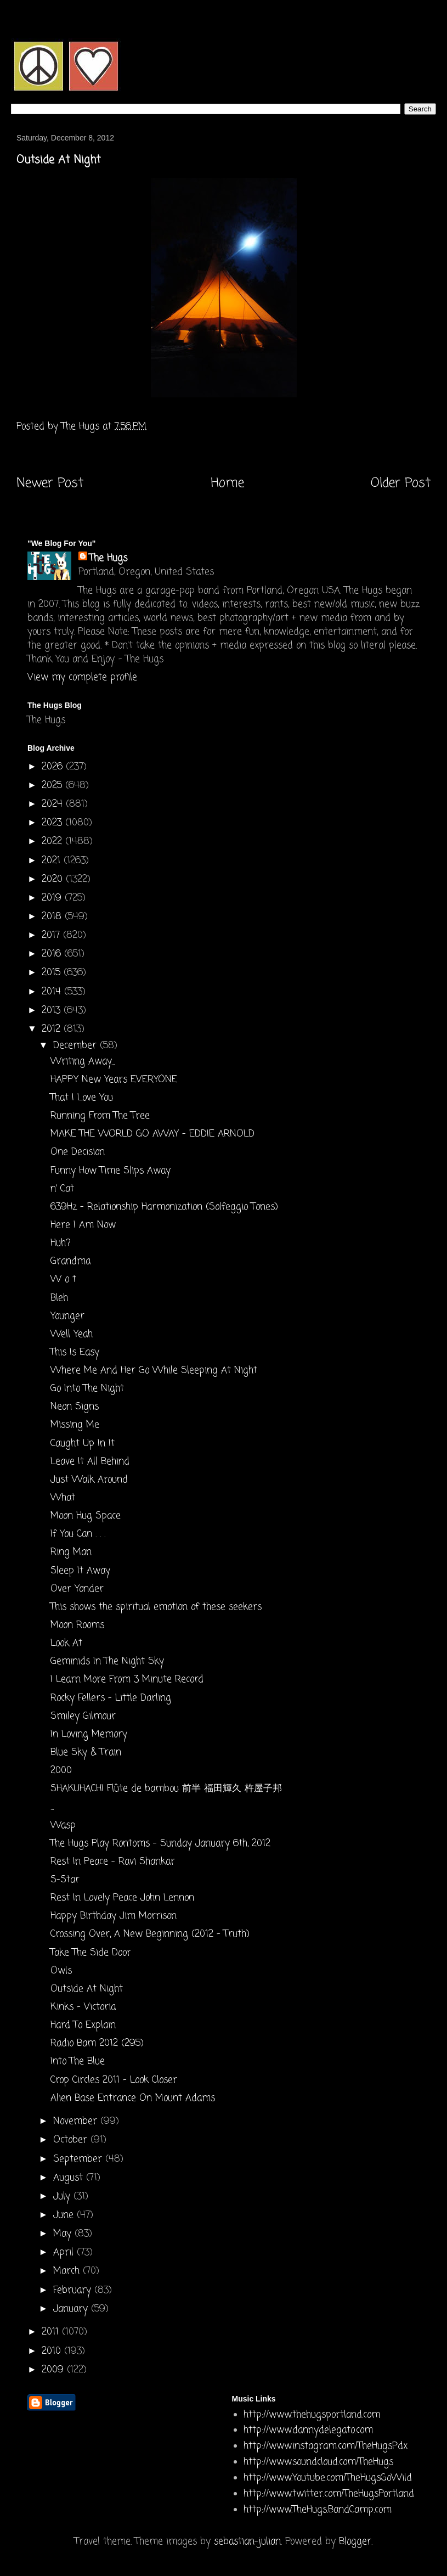 The width and height of the screenshot is (447, 2576). What do you see at coordinates (312, 2415) in the screenshot?
I see `http://www.thehugsportland.com` at bounding box center [312, 2415].